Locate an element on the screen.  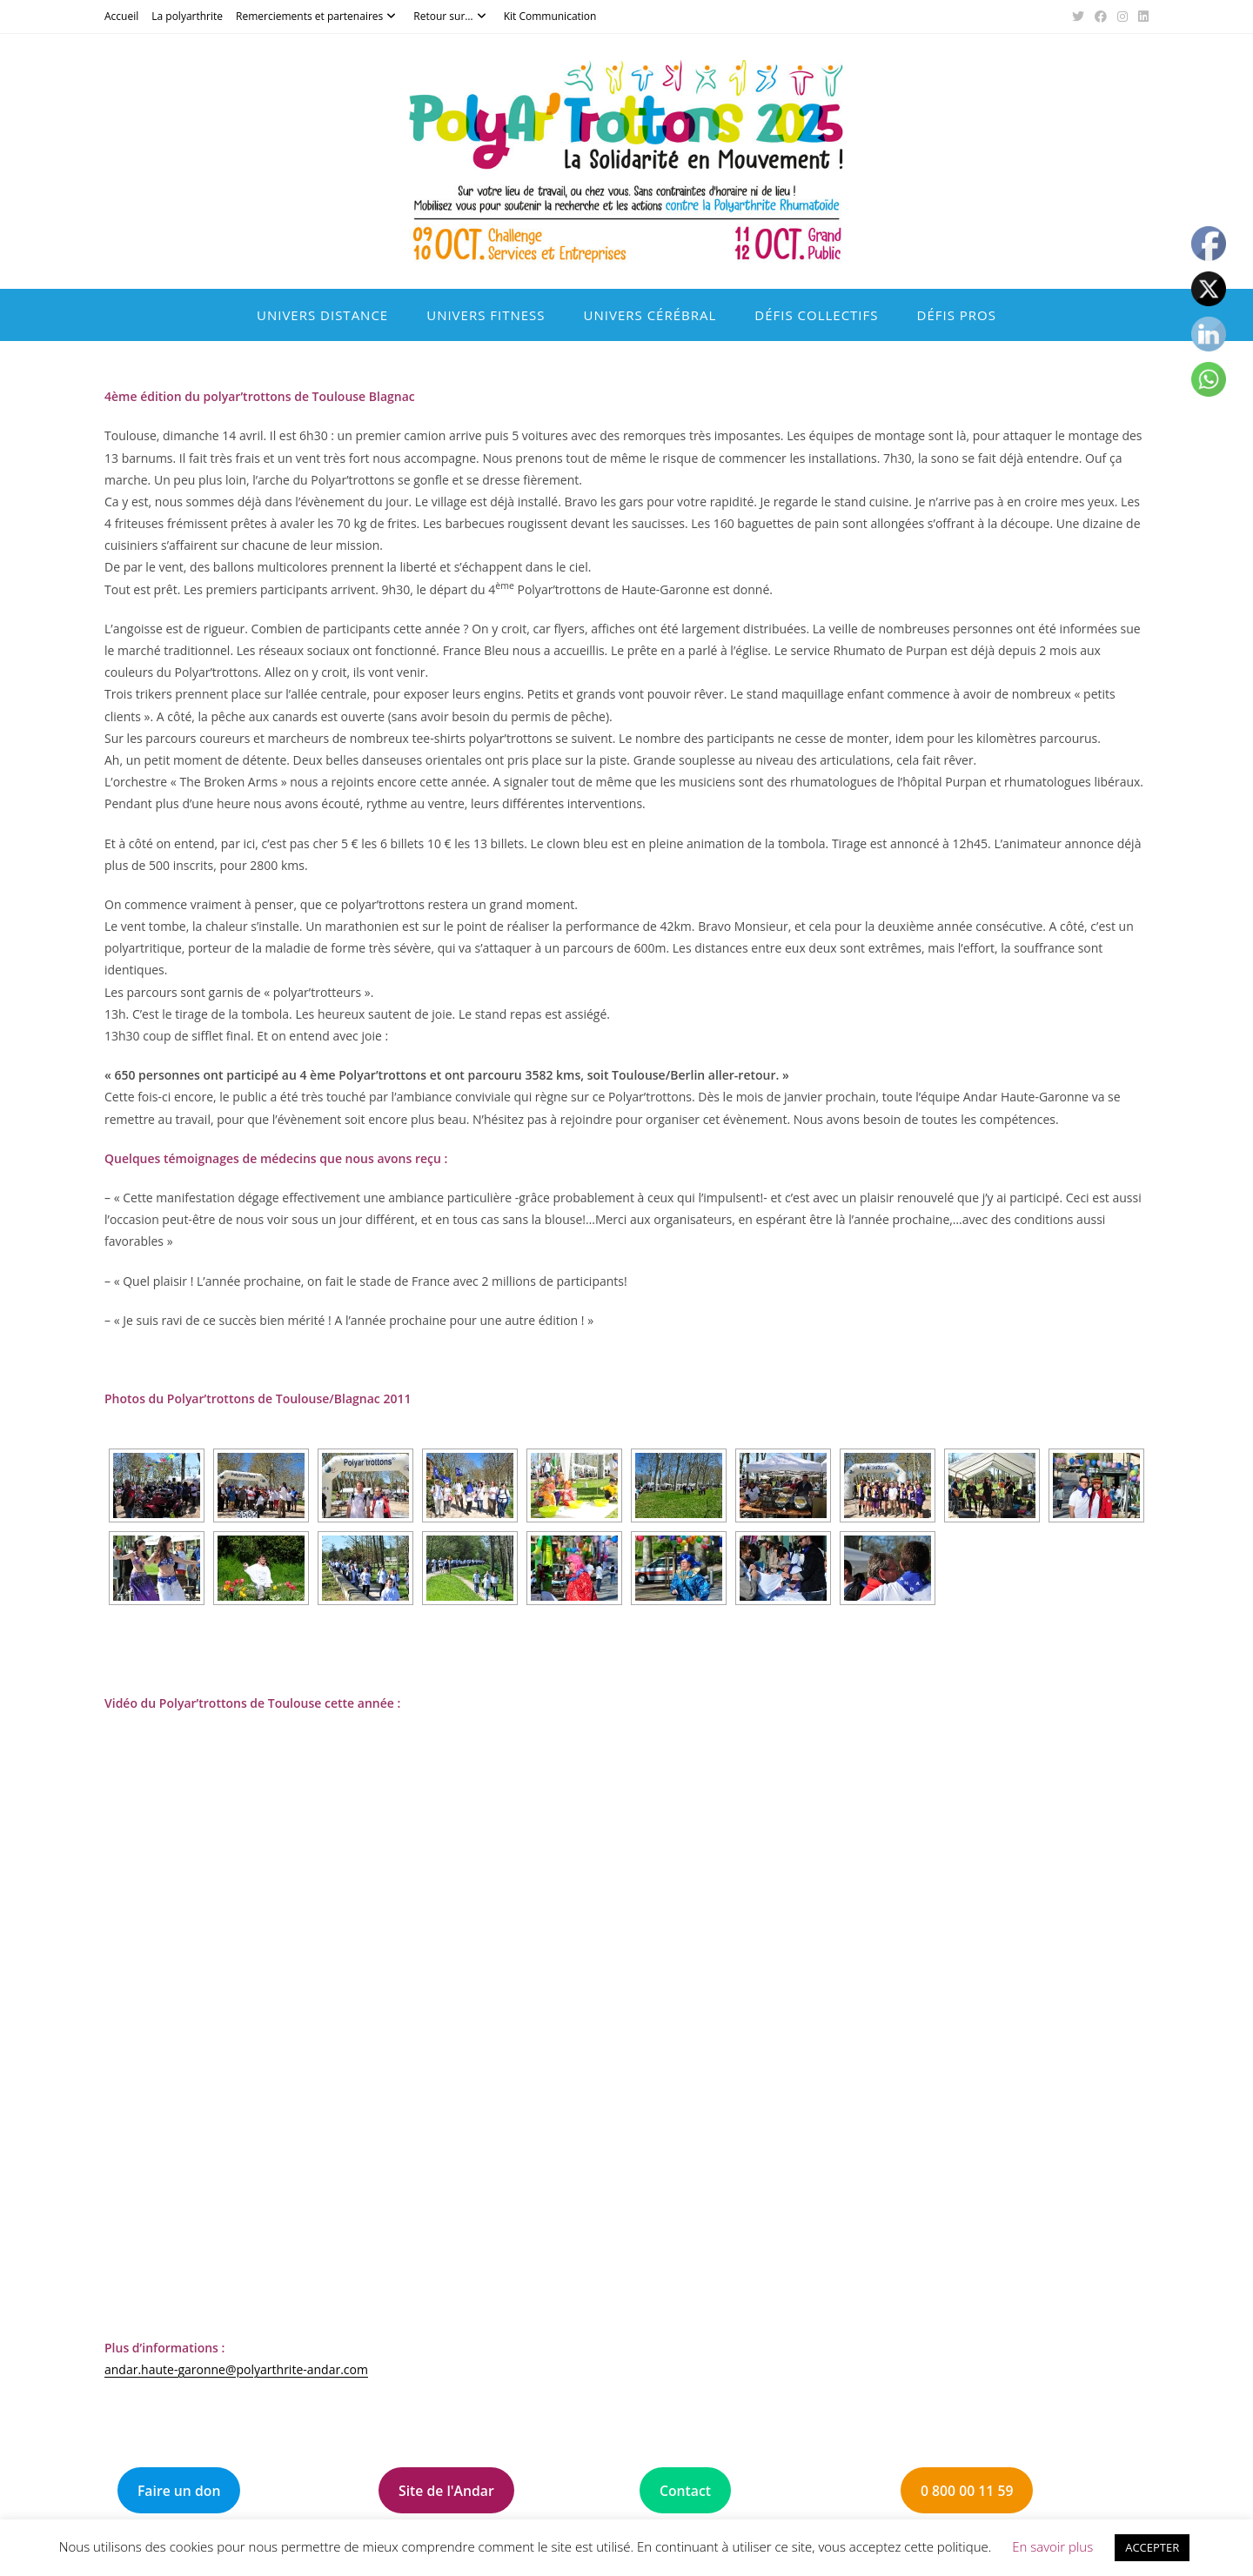
andar.haute-garonne@polyarthrite-andar.com is located at coordinates (236, 2369).